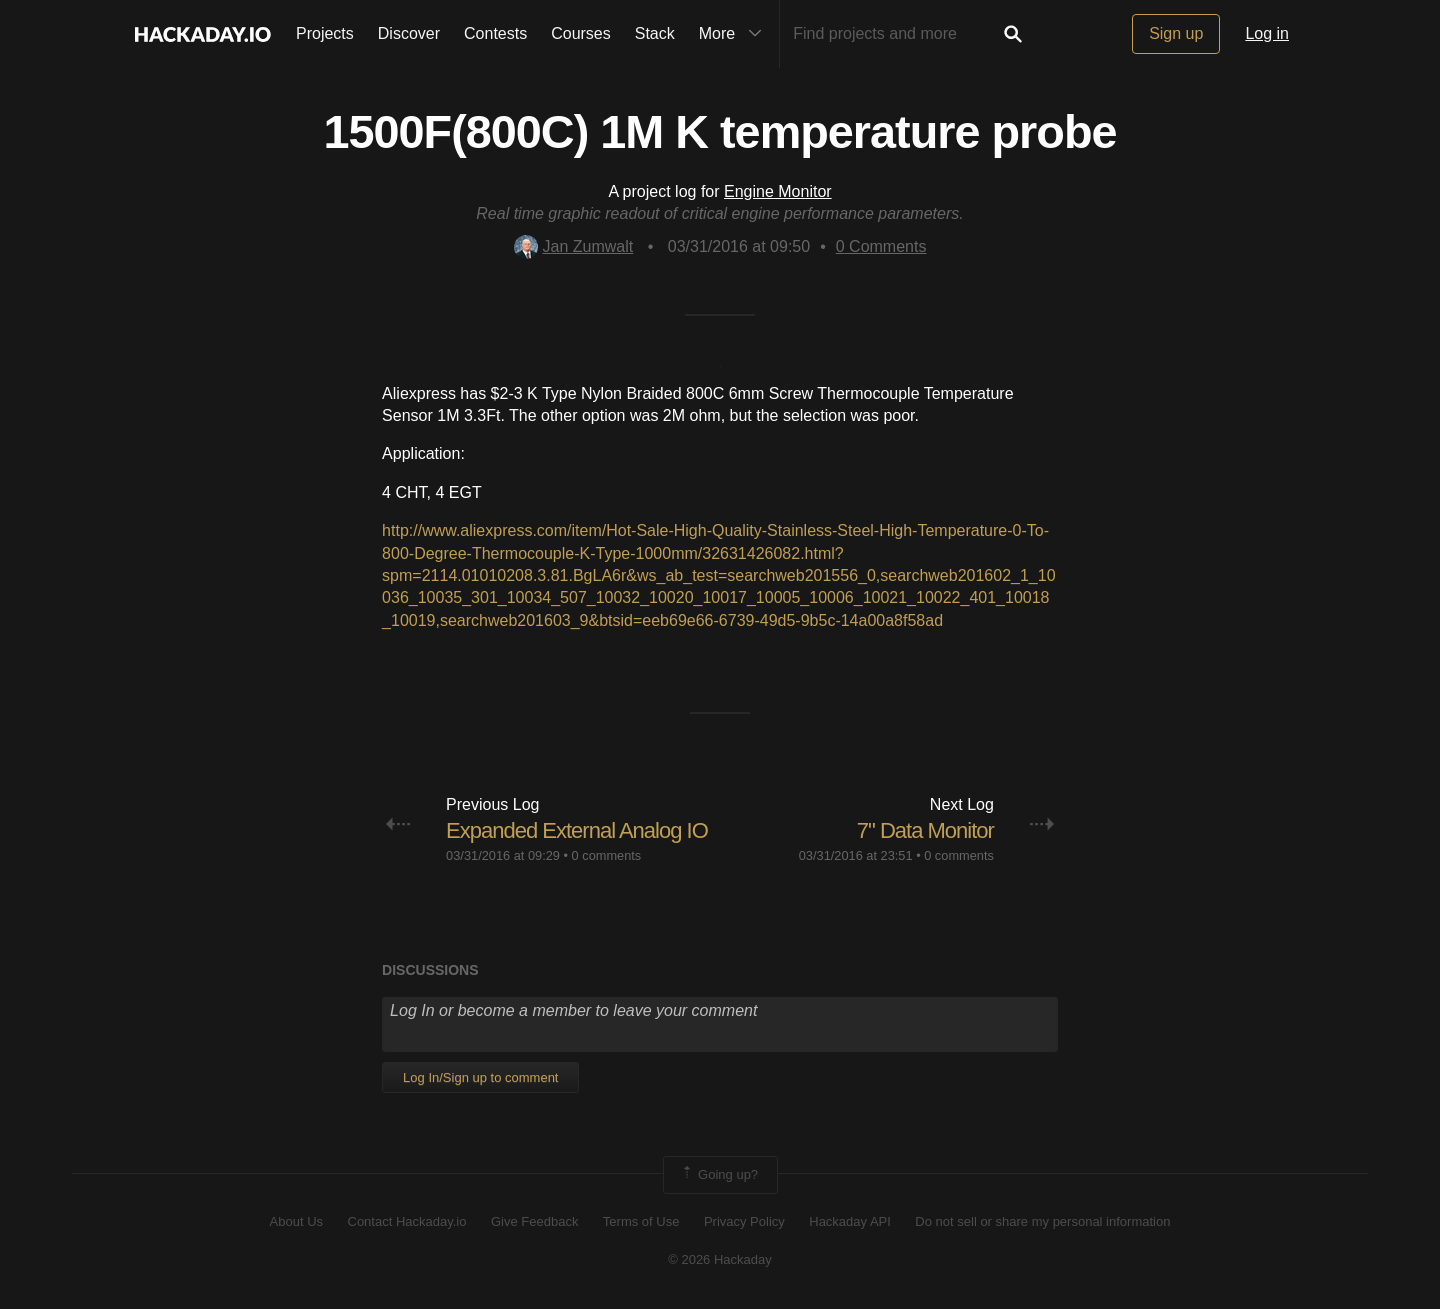 The height and width of the screenshot is (1309, 1440). I want to click on Give Feedback, so click(534, 1221).